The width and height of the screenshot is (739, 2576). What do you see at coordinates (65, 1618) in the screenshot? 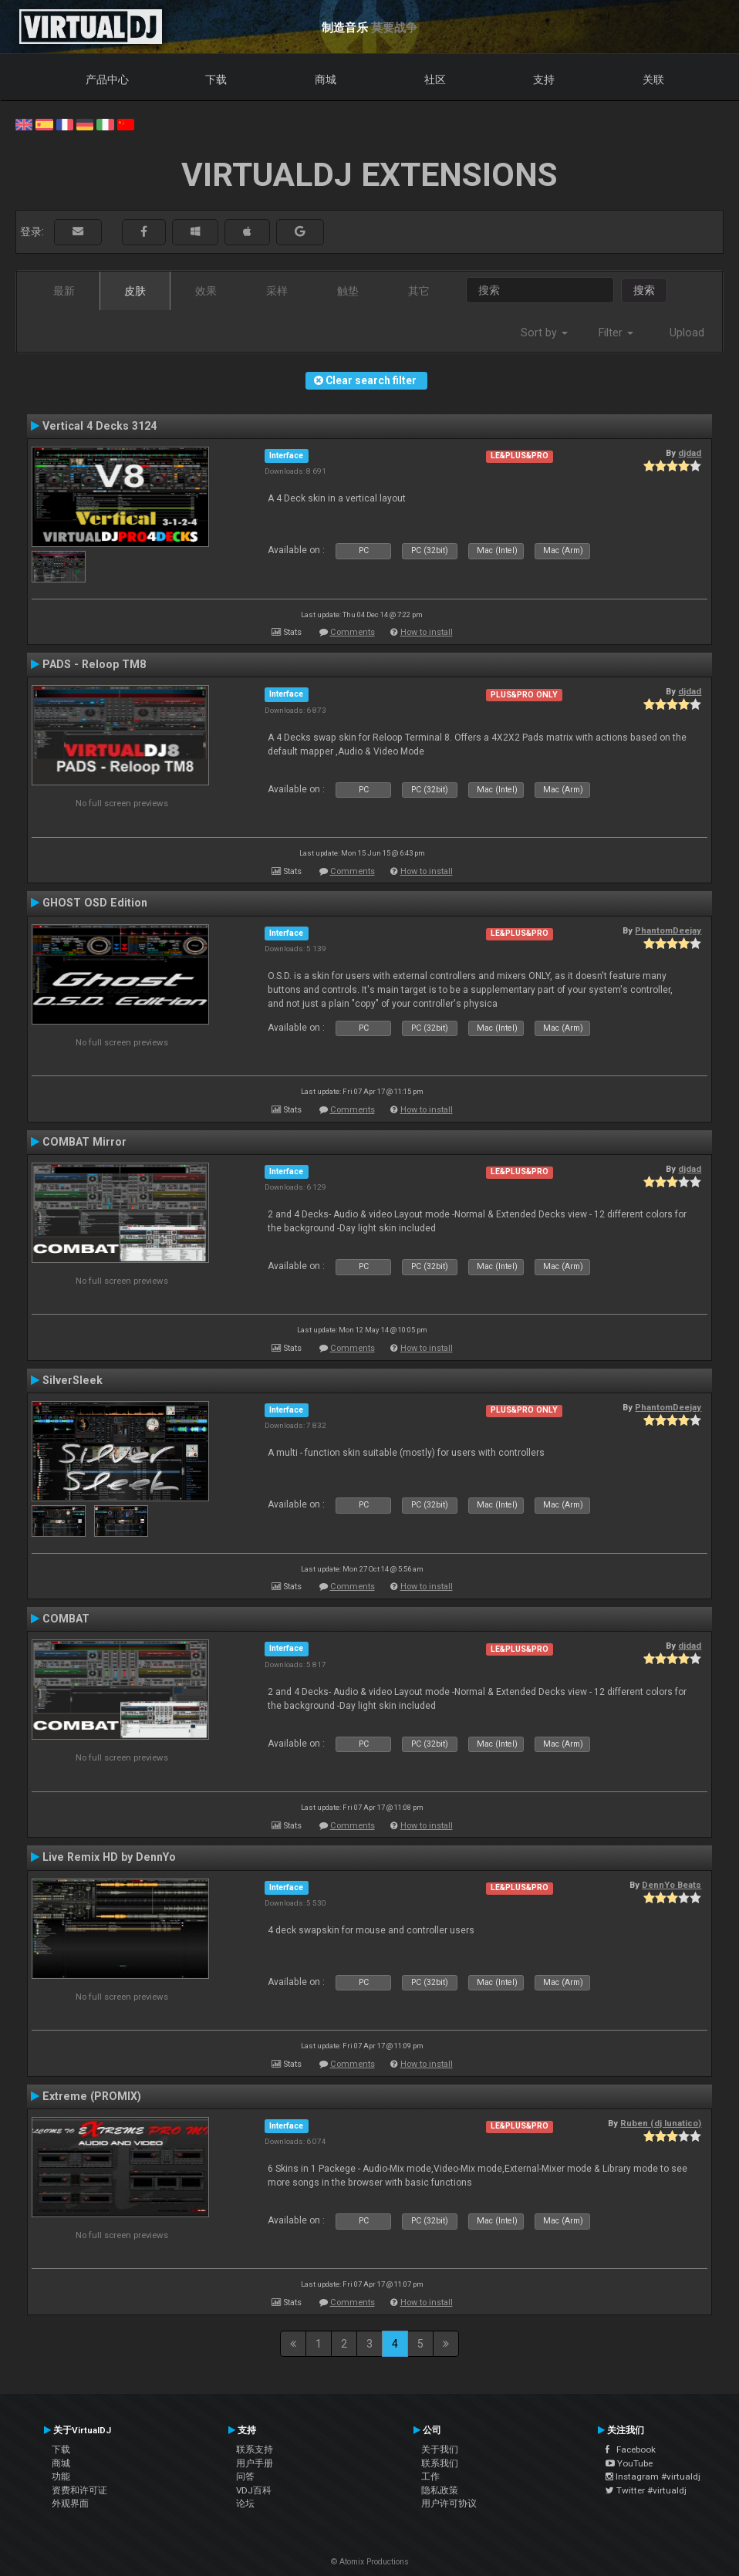
I see `COMBAT` at bounding box center [65, 1618].